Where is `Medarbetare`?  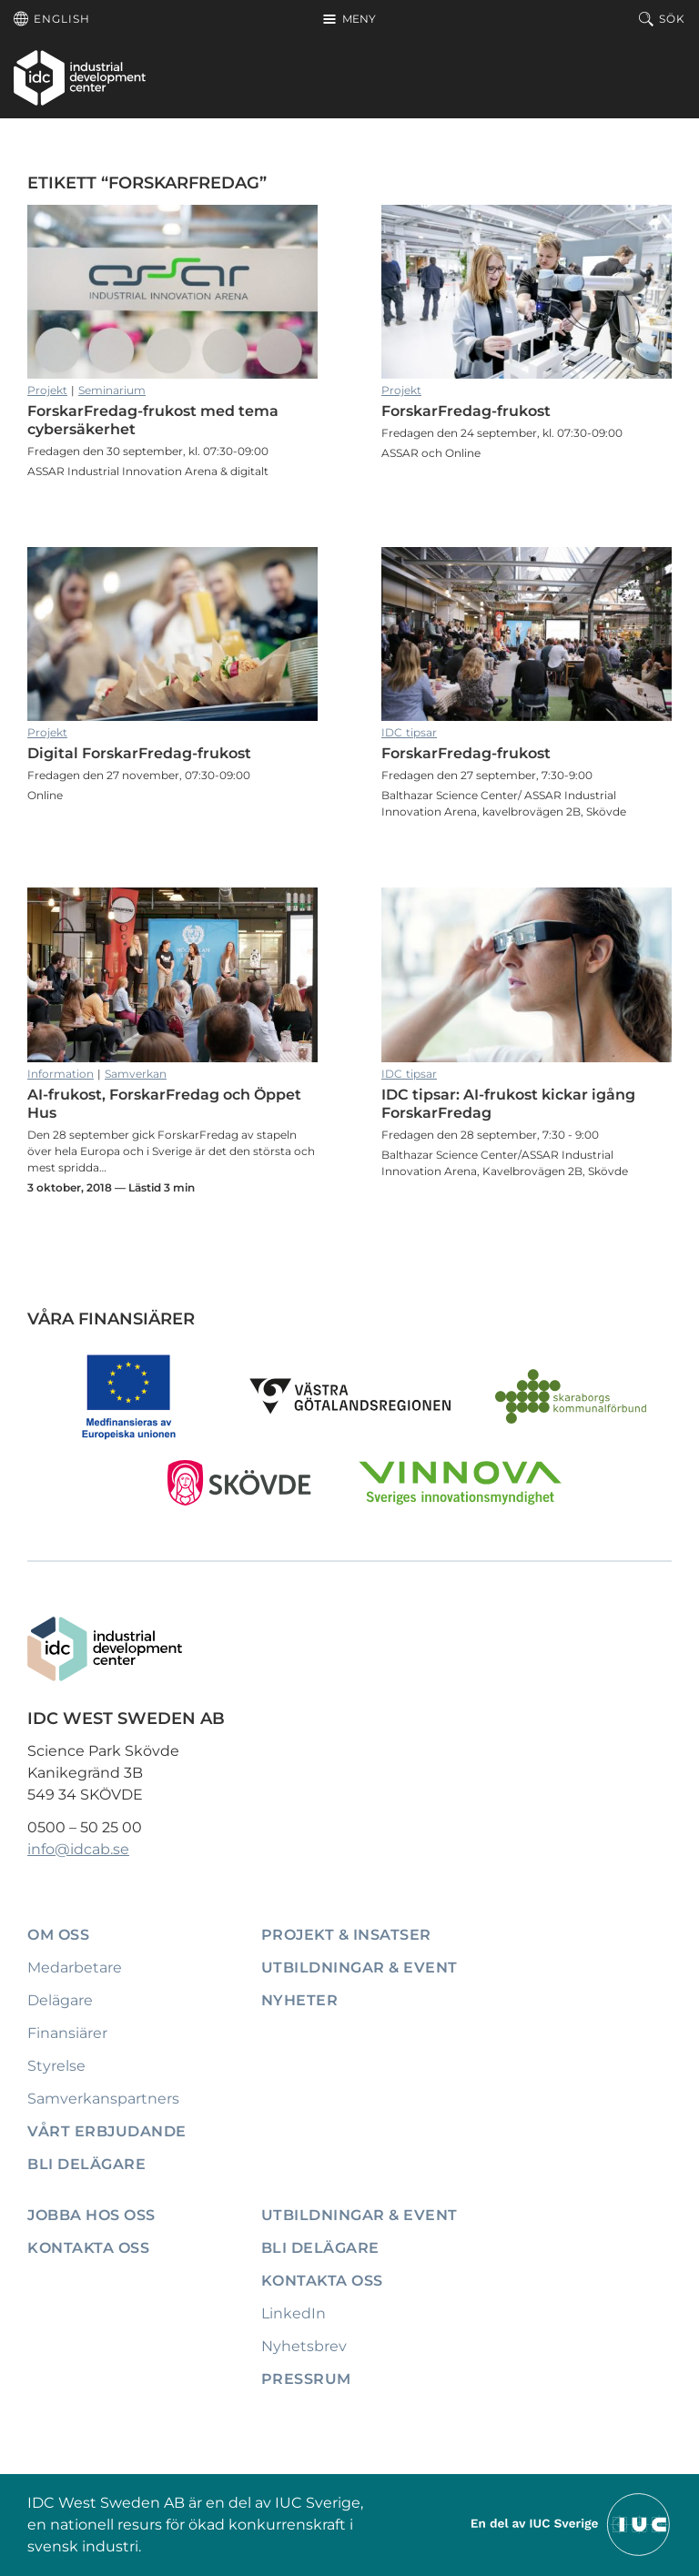
Medarbetare is located at coordinates (74, 1967).